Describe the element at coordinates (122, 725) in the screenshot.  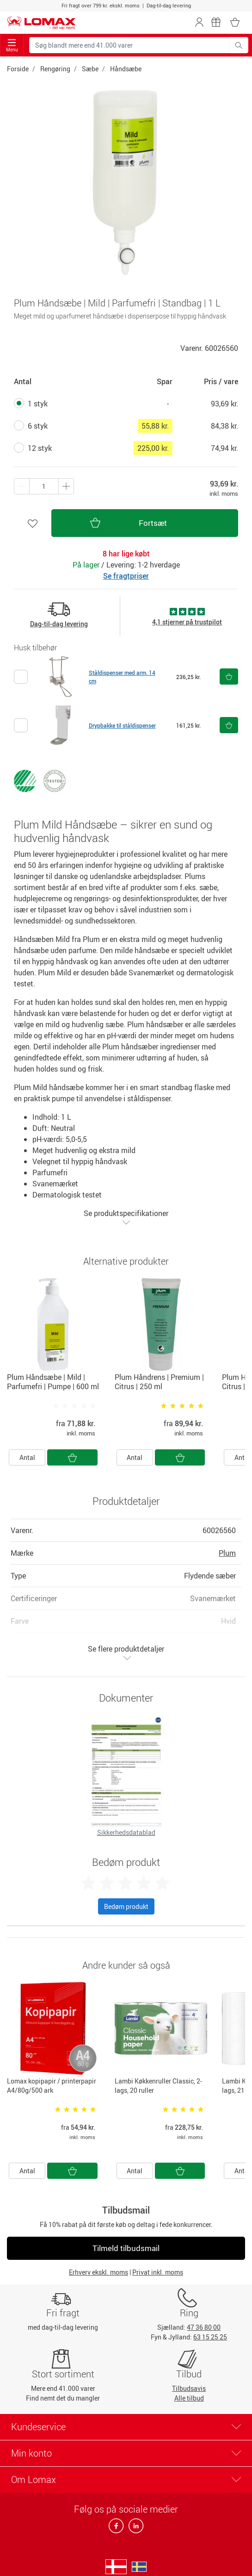
I see `Drypbakke til ståldispenser` at that location.